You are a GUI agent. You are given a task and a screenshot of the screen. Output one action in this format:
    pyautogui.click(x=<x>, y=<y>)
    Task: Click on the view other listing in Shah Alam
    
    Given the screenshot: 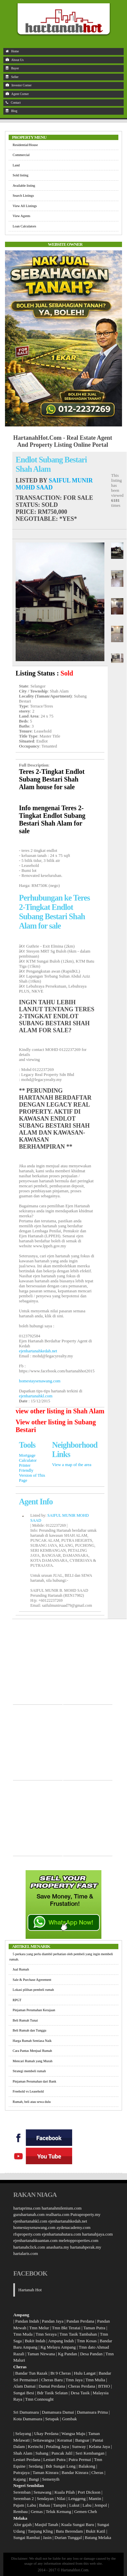 What is the action you would take?
    pyautogui.click(x=60, y=1411)
    